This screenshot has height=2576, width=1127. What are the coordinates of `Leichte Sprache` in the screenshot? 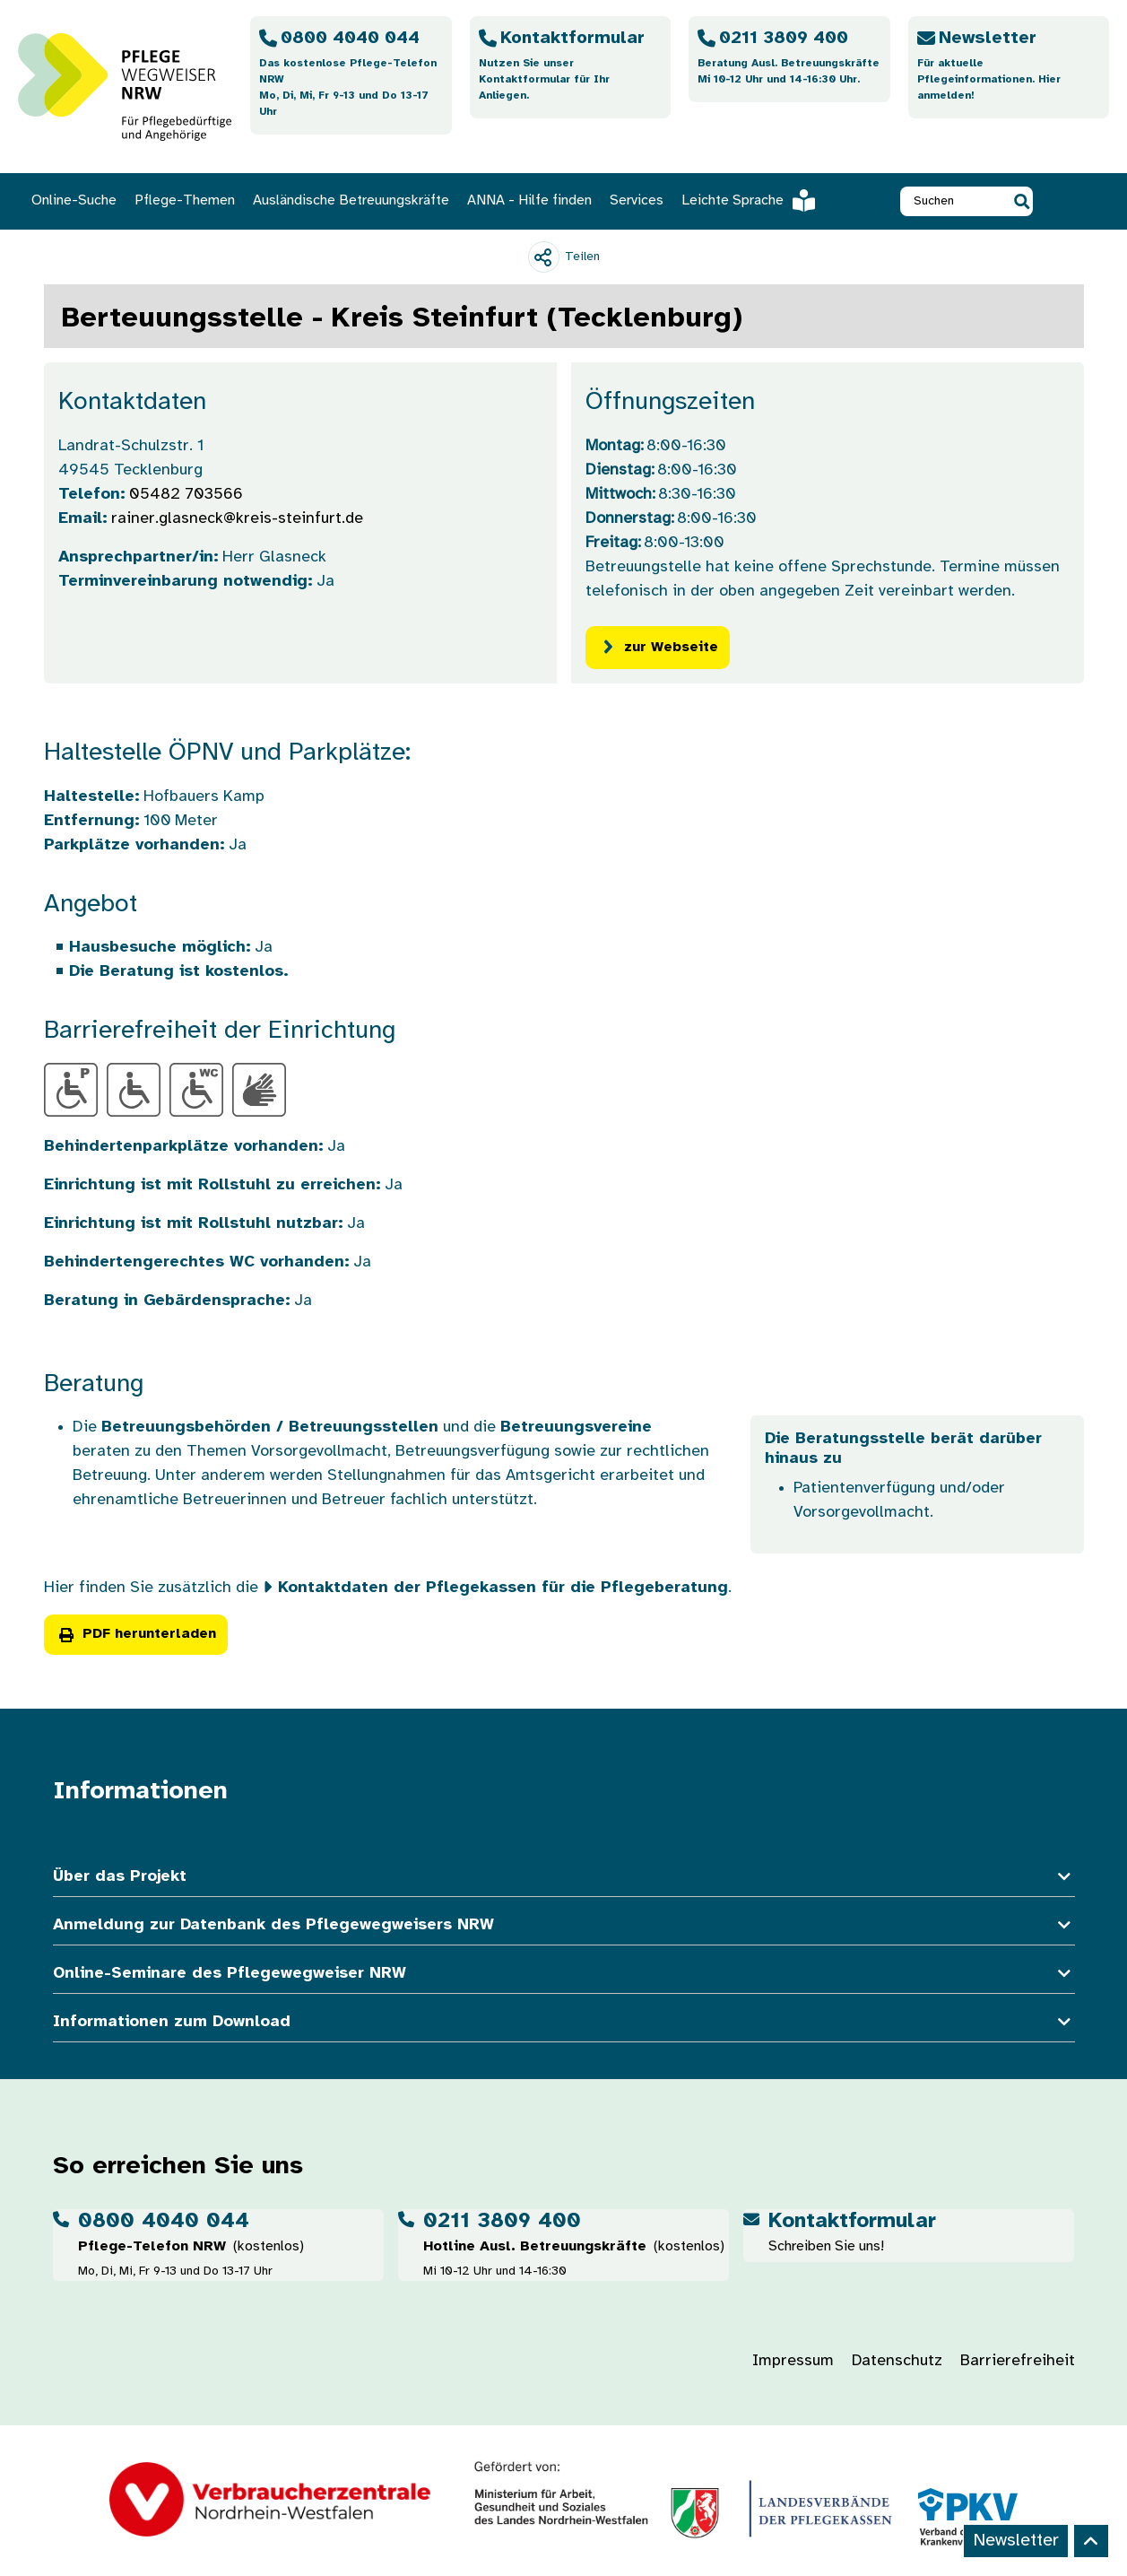 It's located at (748, 201).